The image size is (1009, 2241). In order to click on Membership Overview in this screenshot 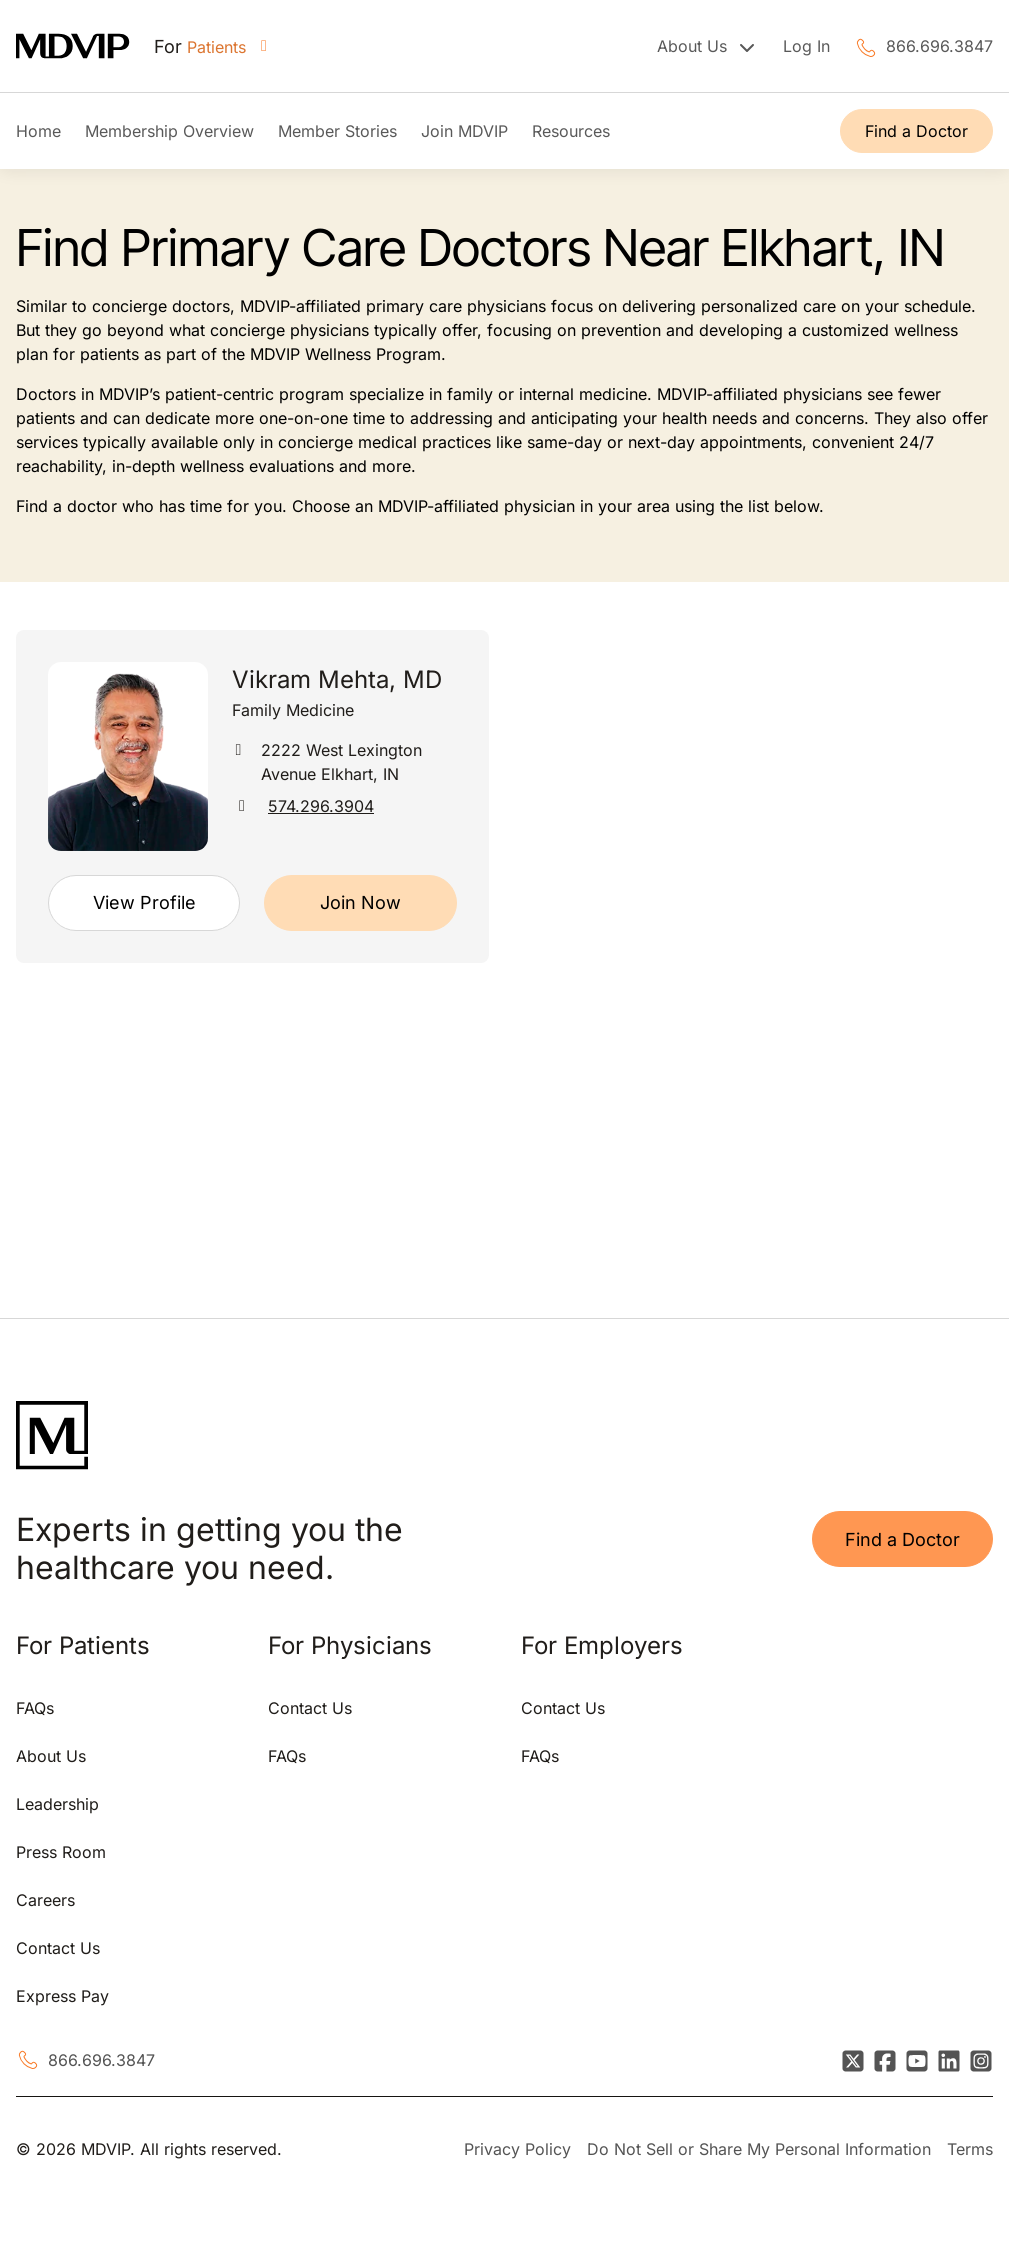, I will do `click(169, 131)`.